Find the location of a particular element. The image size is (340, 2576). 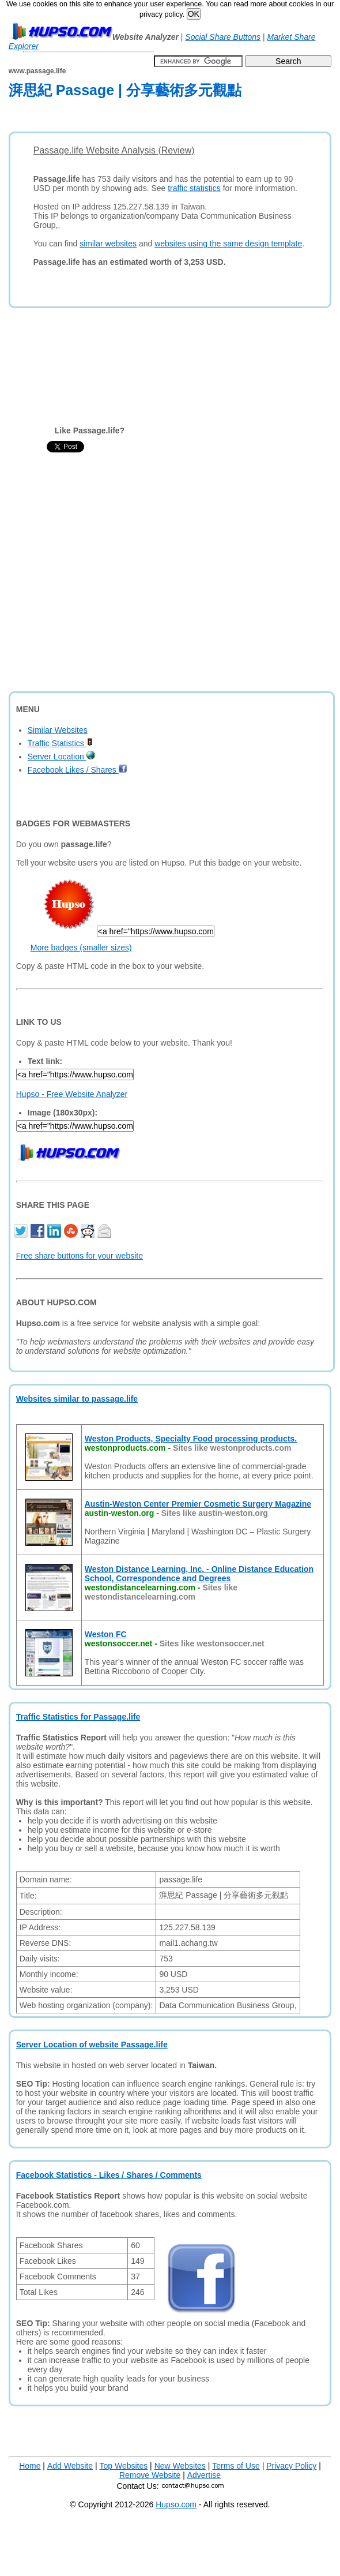

Weston Products, Specialty Food processing products. is located at coordinates (191, 1438).